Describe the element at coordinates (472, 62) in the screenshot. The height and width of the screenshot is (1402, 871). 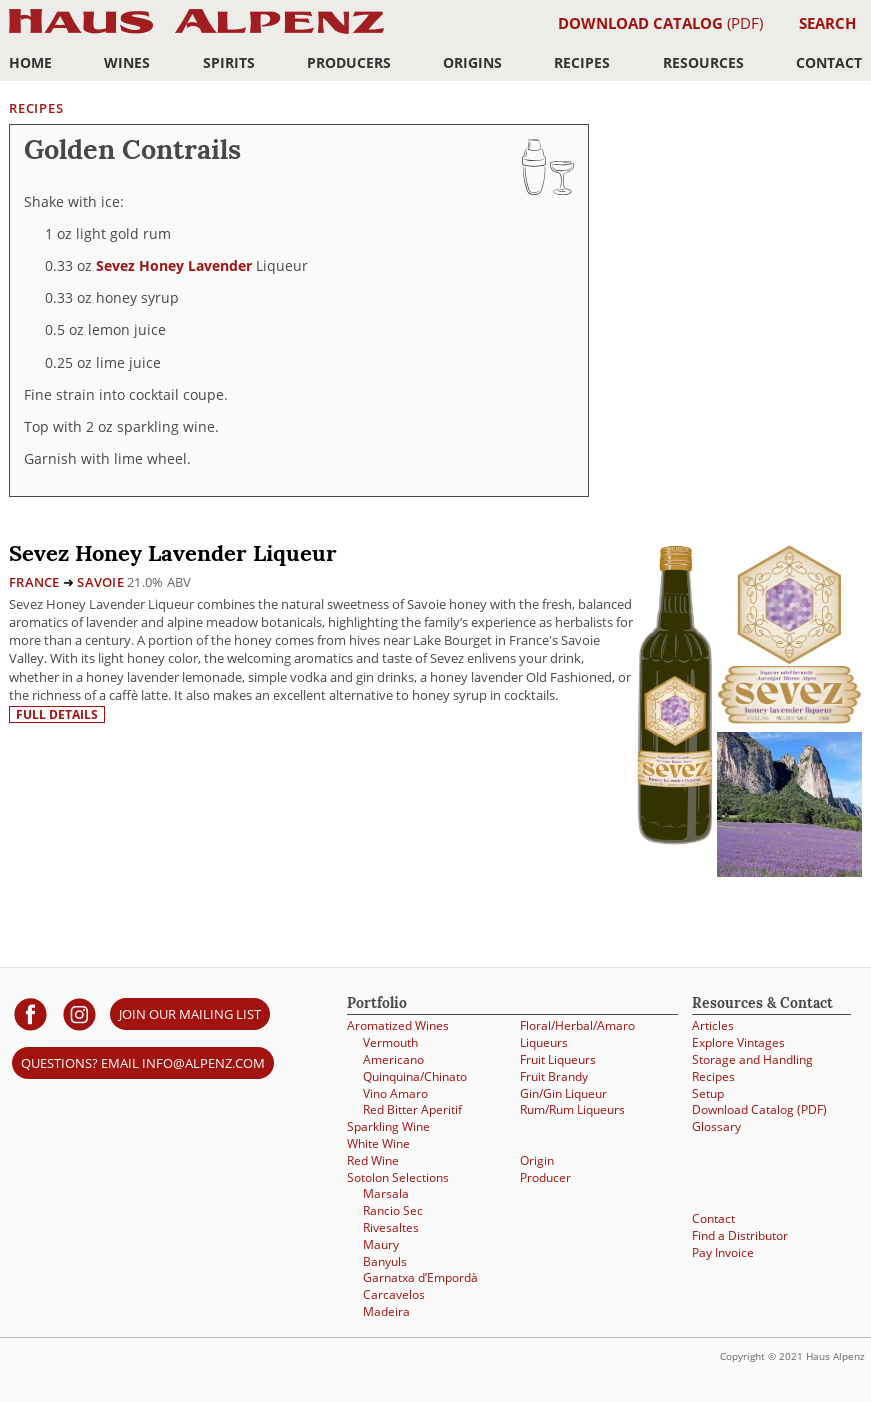
I see `Origins` at that location.